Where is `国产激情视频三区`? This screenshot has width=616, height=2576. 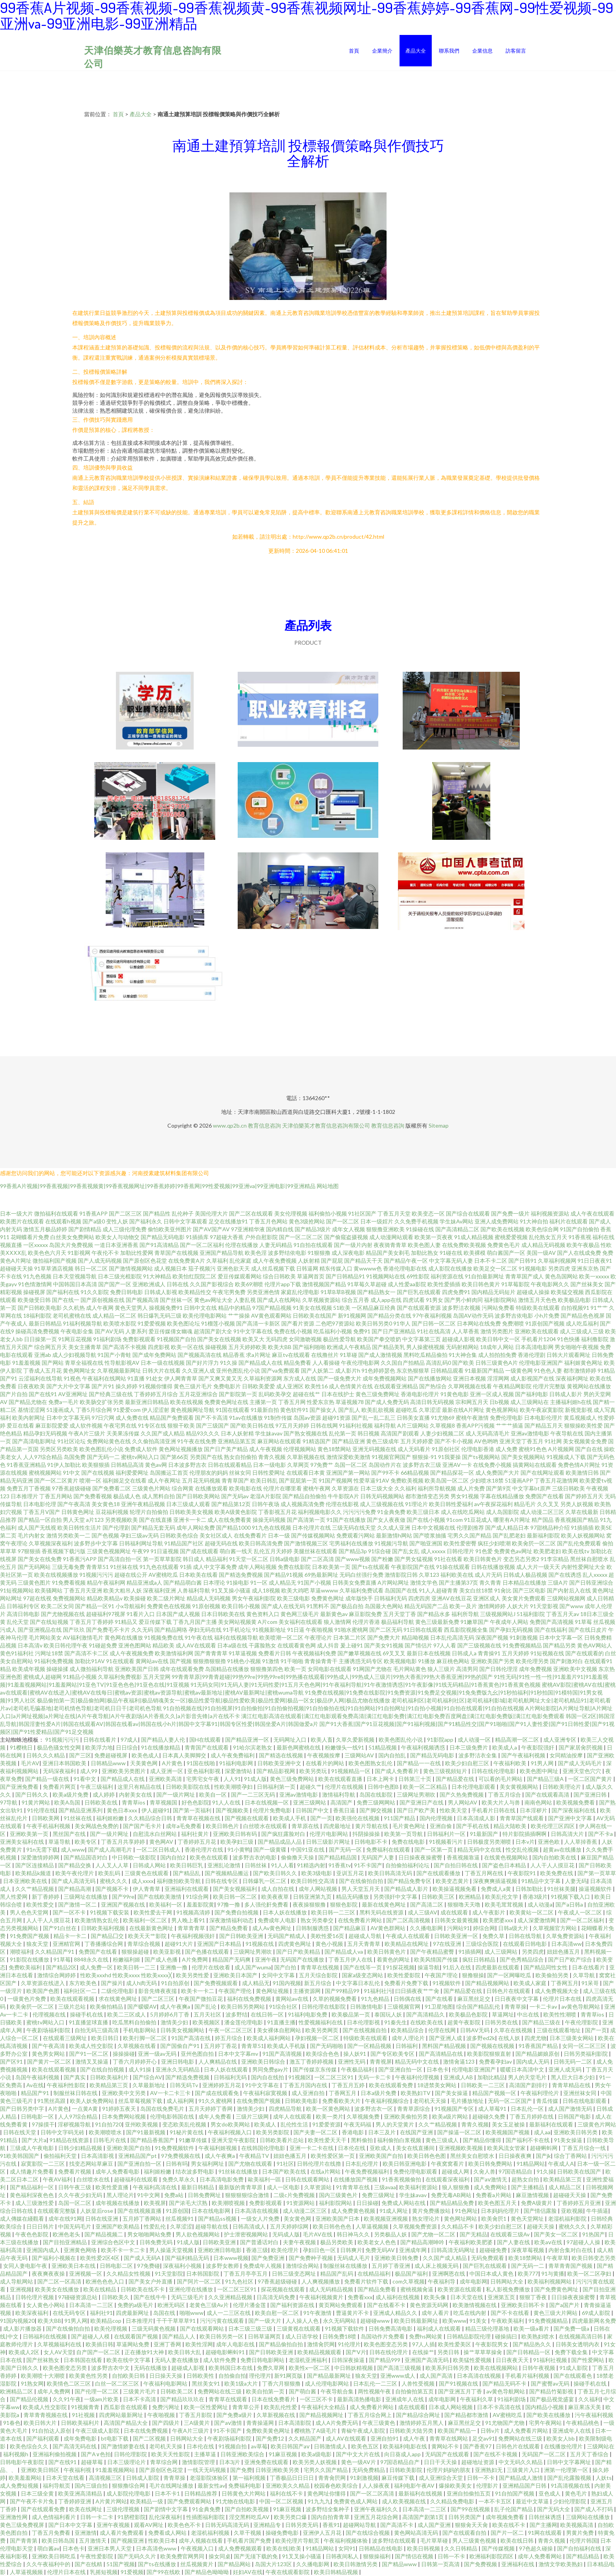
国产激情视频三区 is located at coordinates (306, 1543).